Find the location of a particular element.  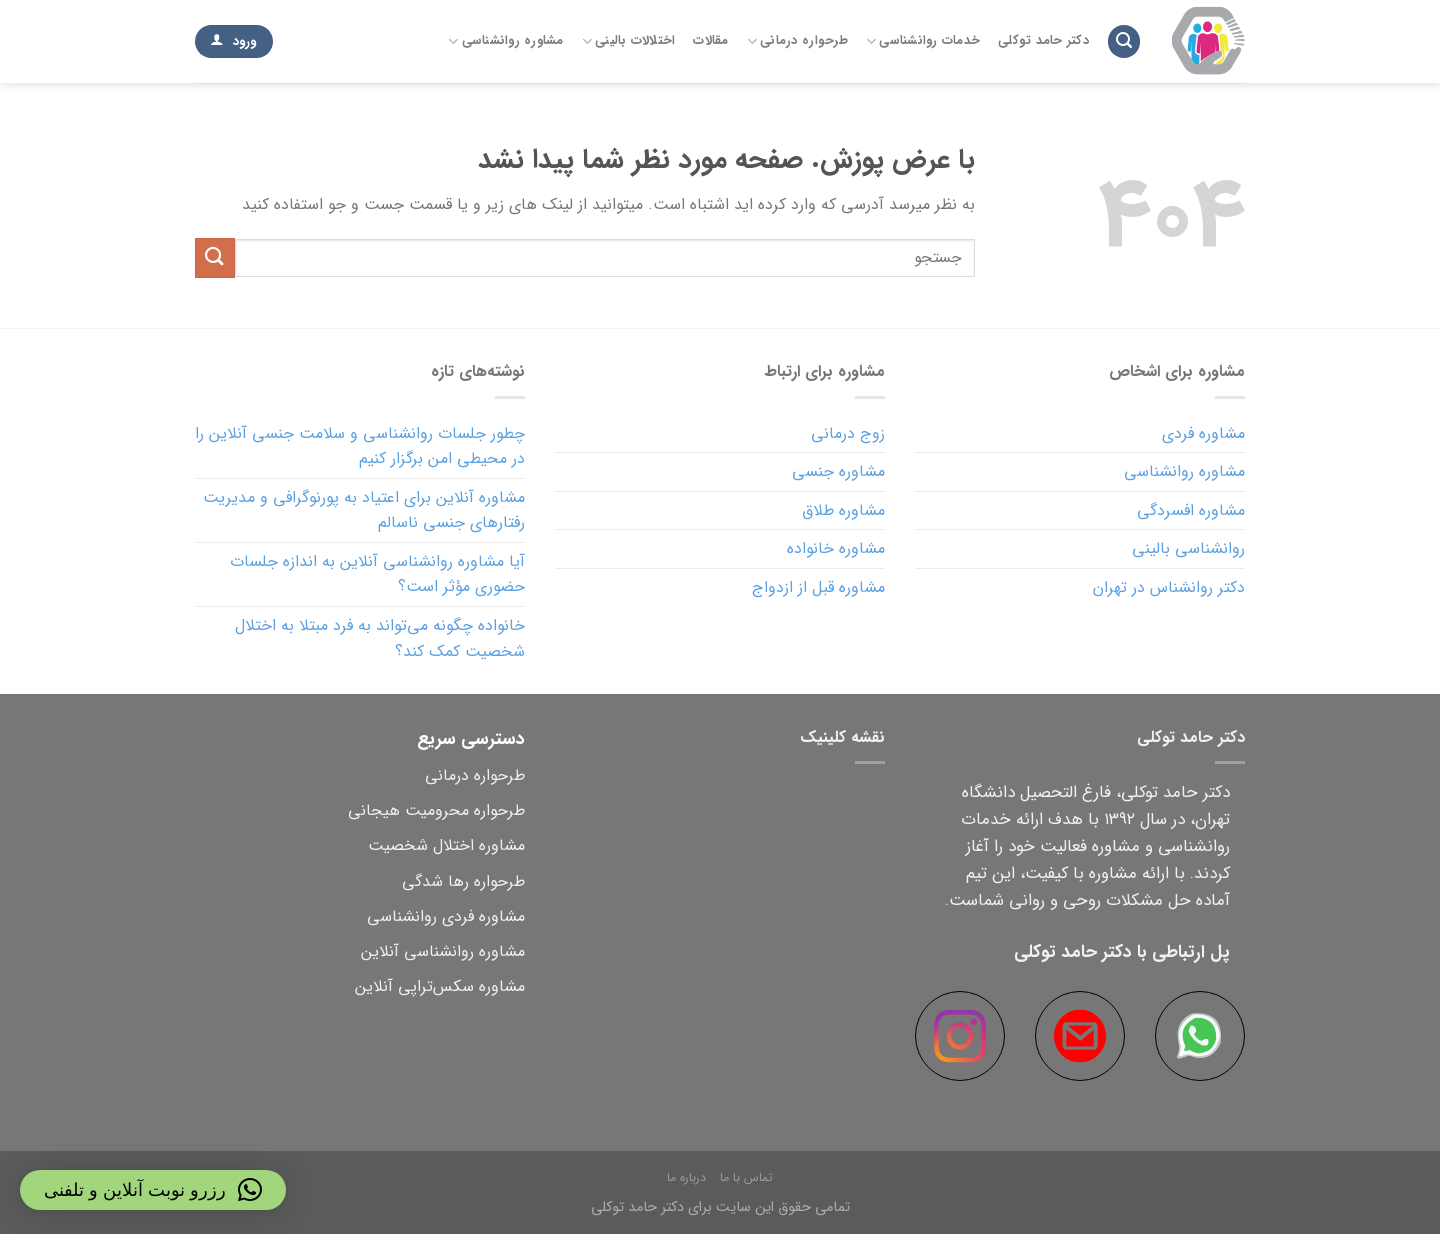

درباره ما is located at coordinates (686, 1177).